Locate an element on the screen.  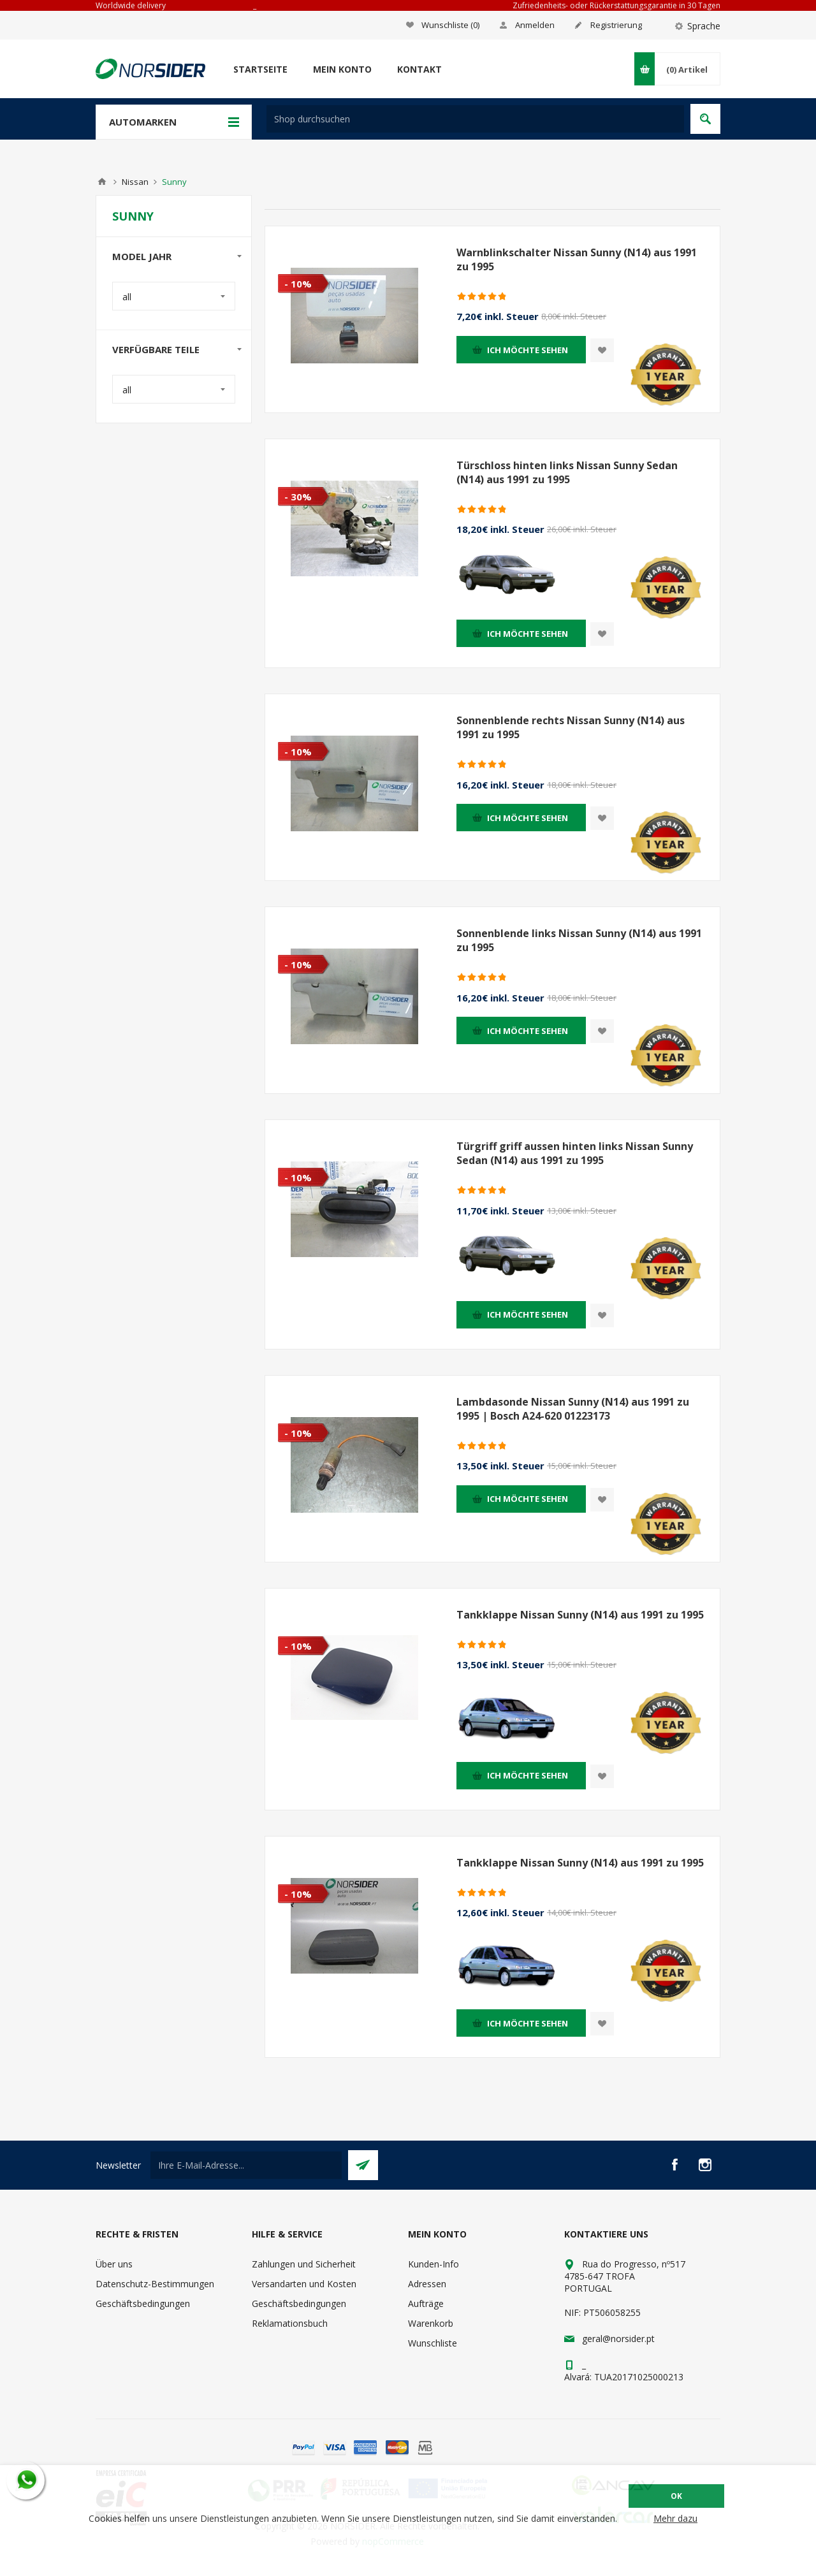
Adressen is located at coordinates (427, 2284).